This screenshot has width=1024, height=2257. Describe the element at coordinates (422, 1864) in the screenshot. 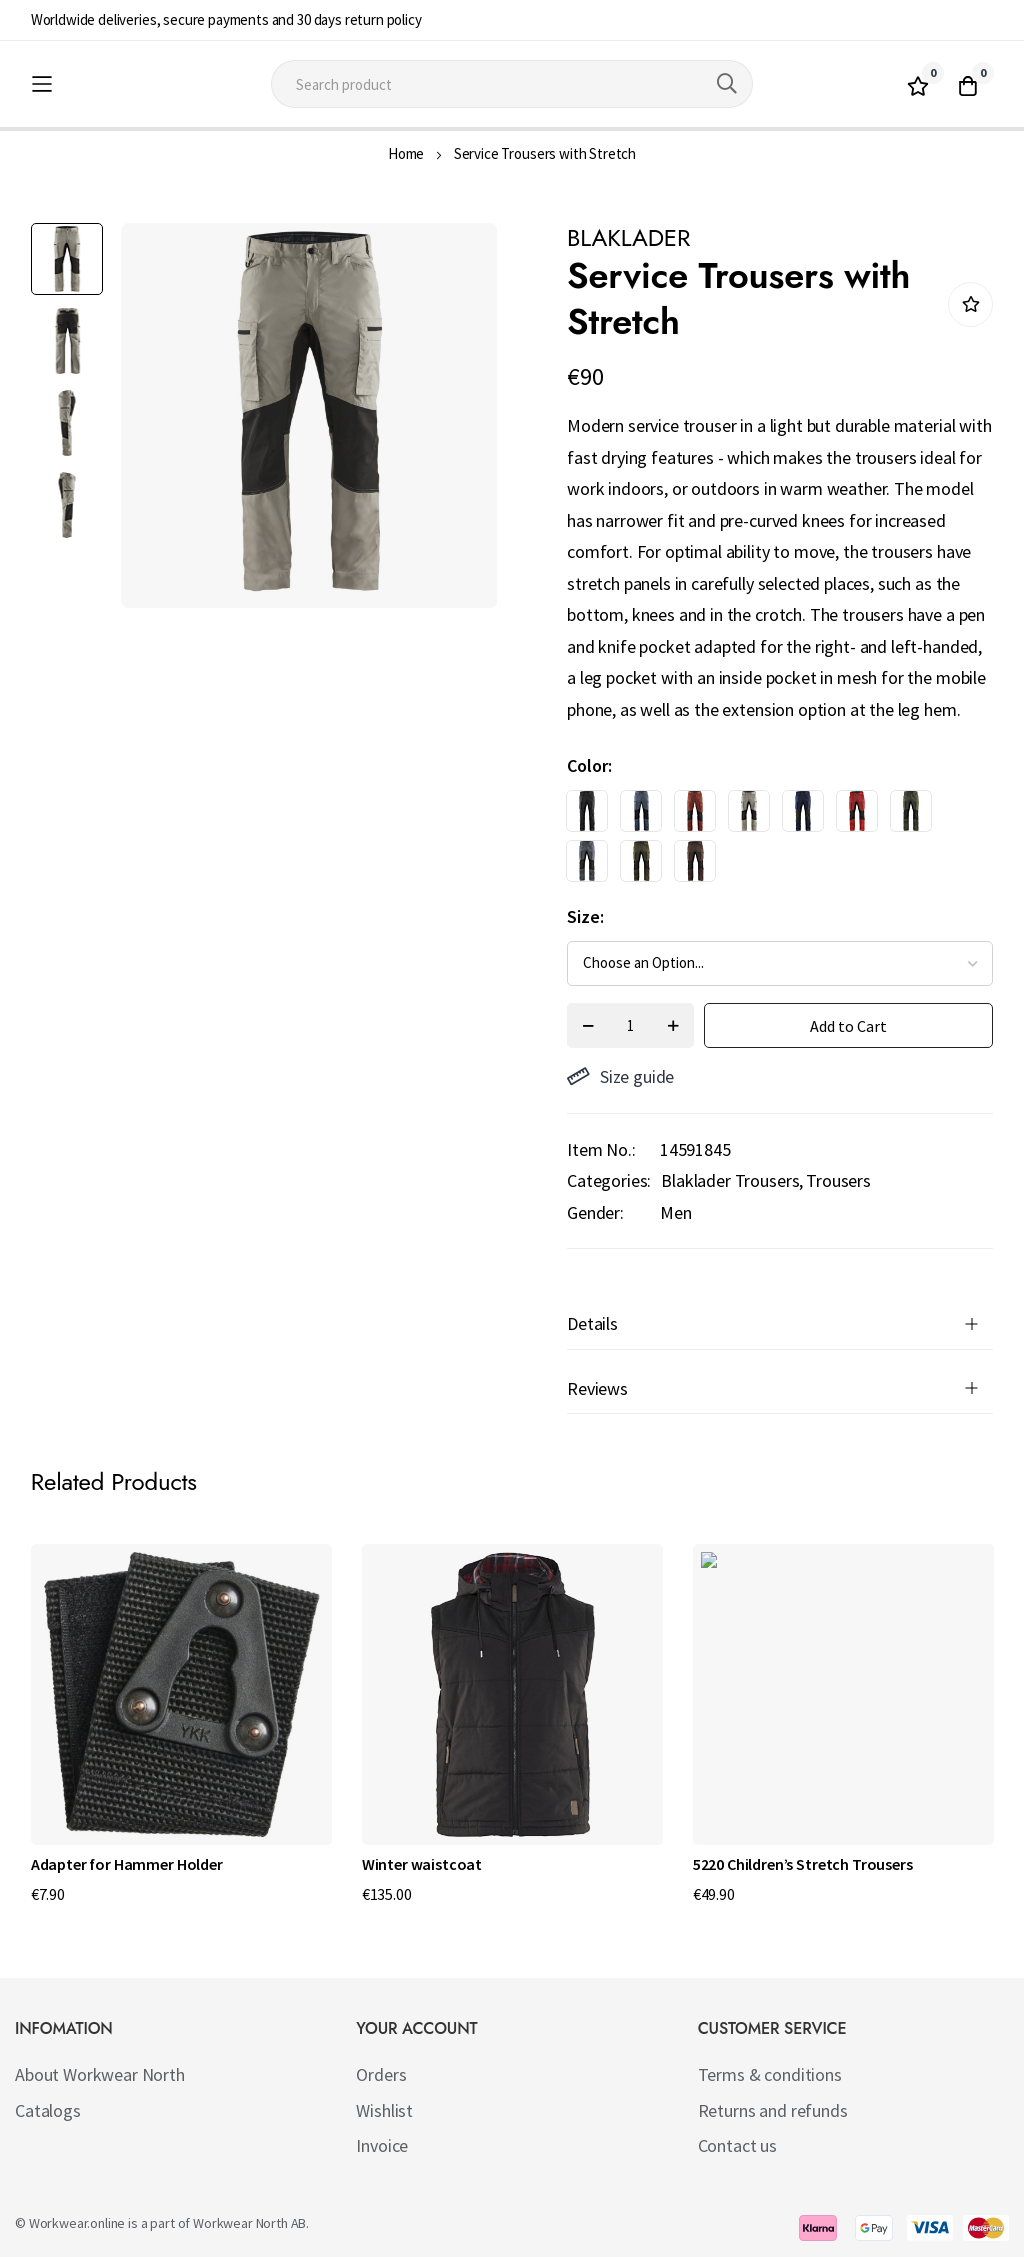

I see `Winter waistcoat` at that location.